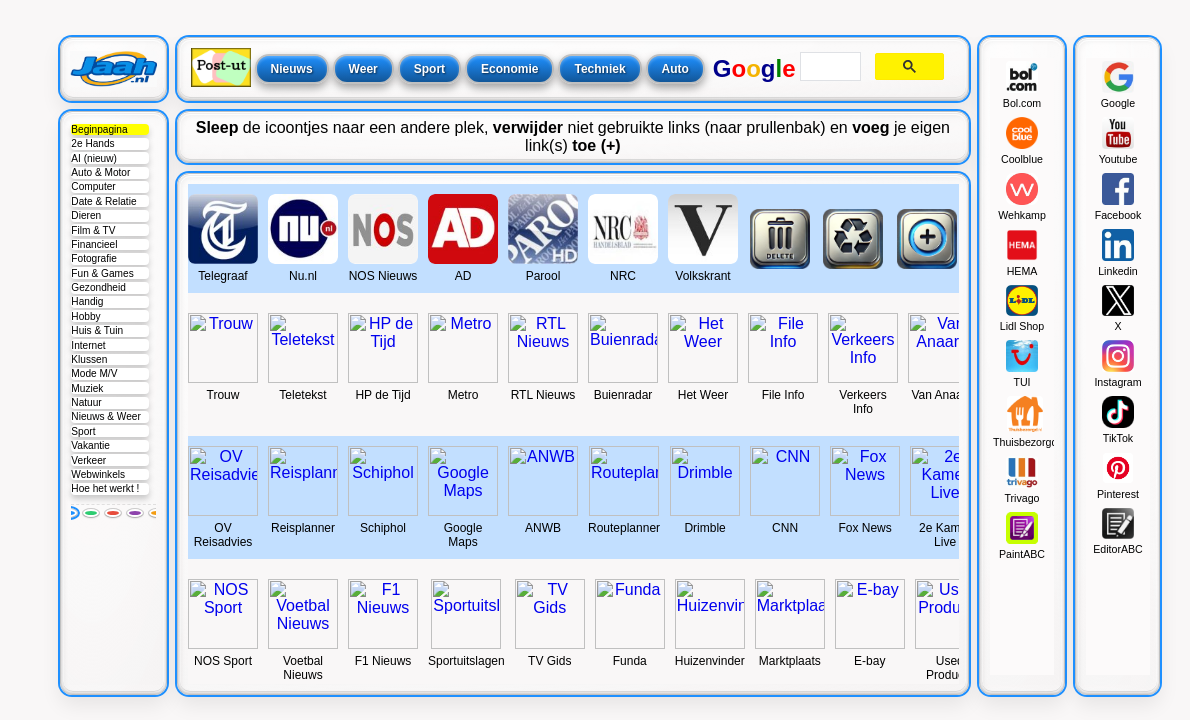 The image size is (1190, 720). I want to click on Huis & Tuin, so click(97, 330).